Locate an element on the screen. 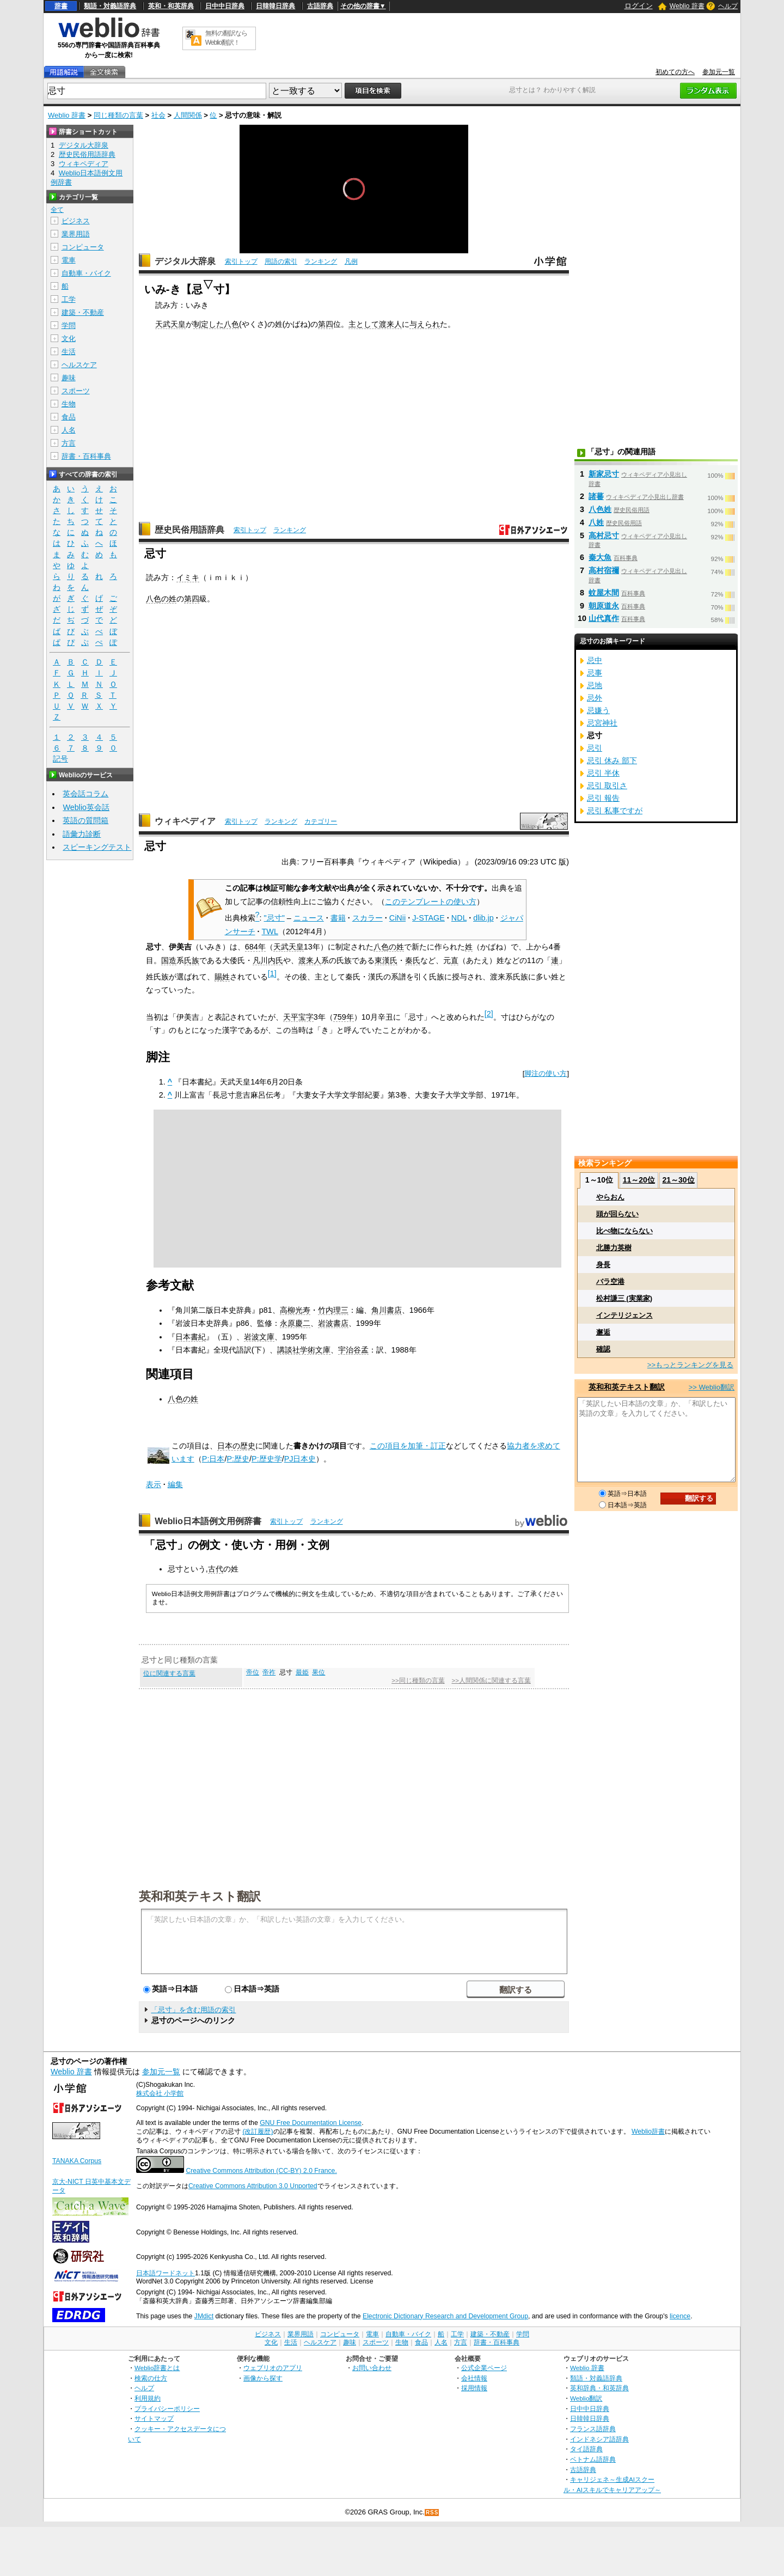 The width and height of the screenshot is (784, 2576). 高柳光寿 is located at coordinates (295, 1310).